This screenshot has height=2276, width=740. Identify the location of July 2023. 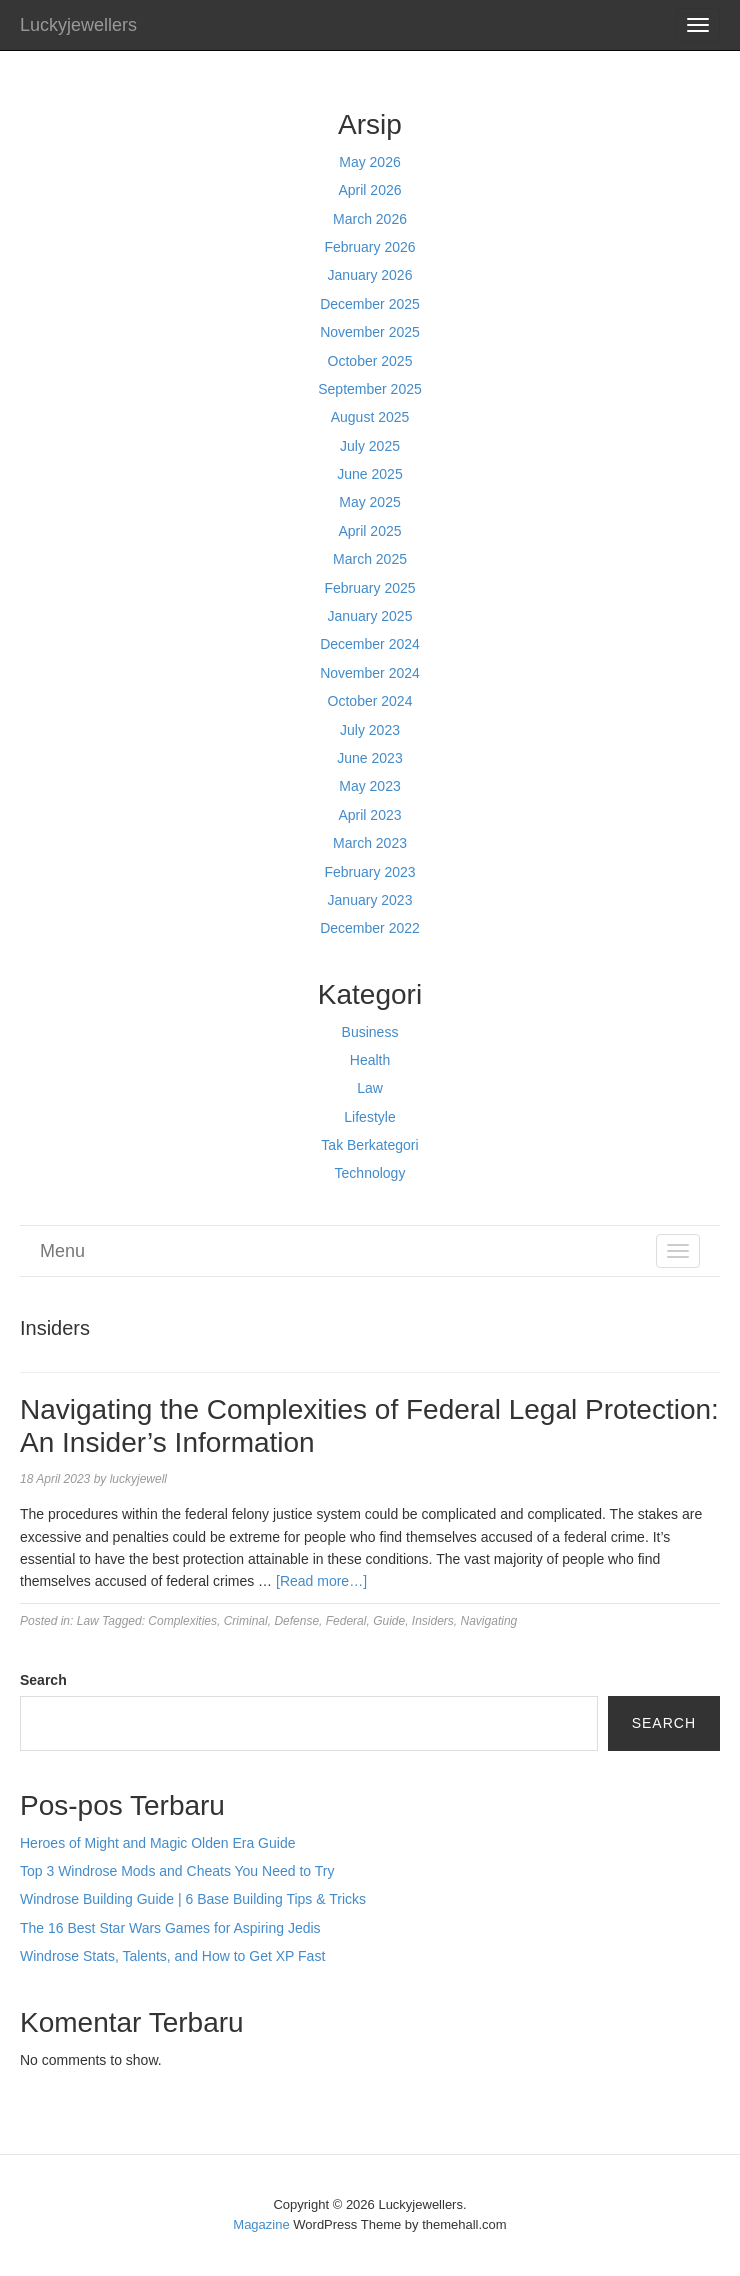
(370, 730).